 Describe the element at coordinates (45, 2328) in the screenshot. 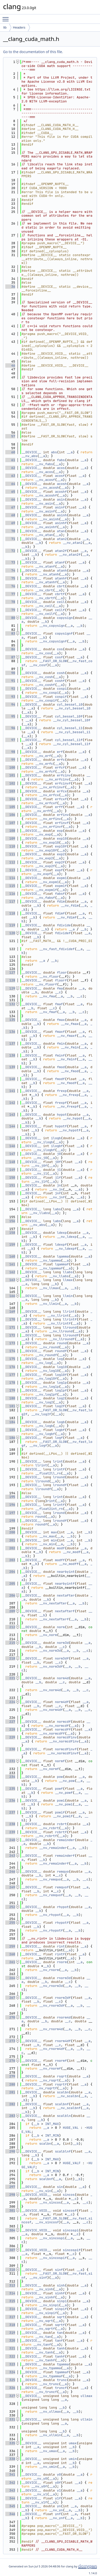

I see `__nv_sqrtf` at that location.